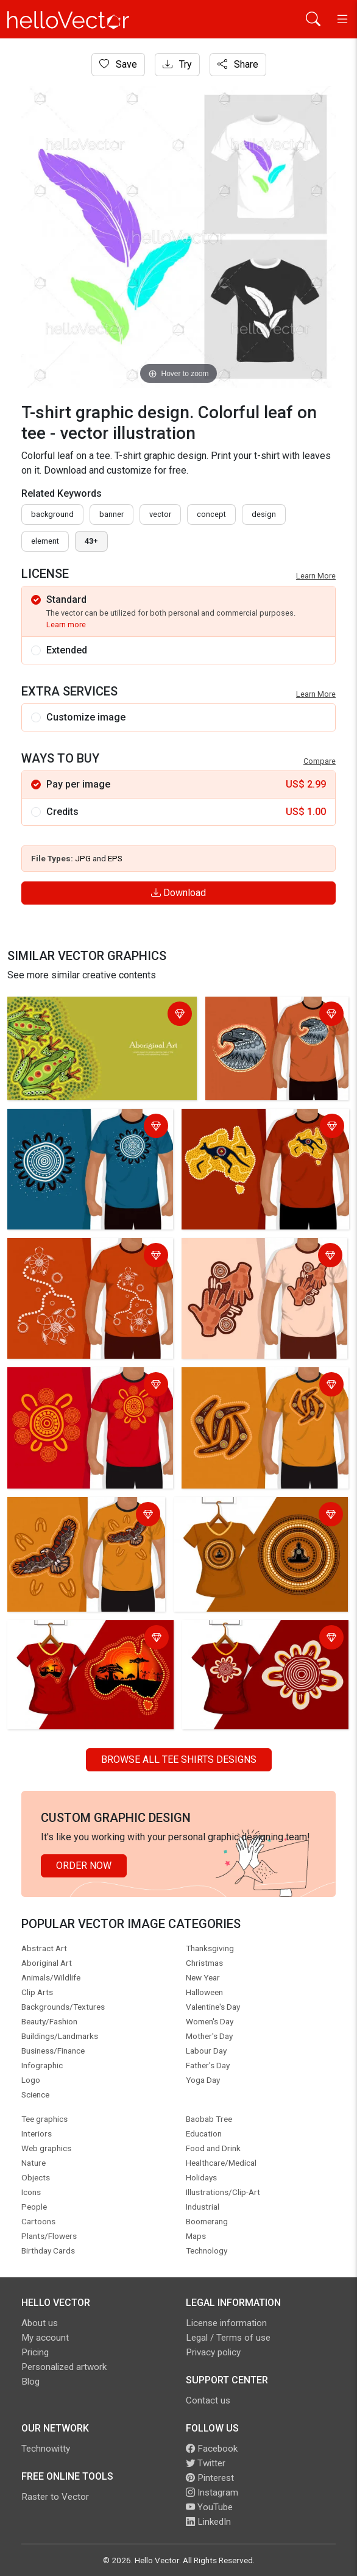  What do you see at coordinates (209, 2507) in the screenshot?
I see `YouTube` at bounding box center [209, 2507].